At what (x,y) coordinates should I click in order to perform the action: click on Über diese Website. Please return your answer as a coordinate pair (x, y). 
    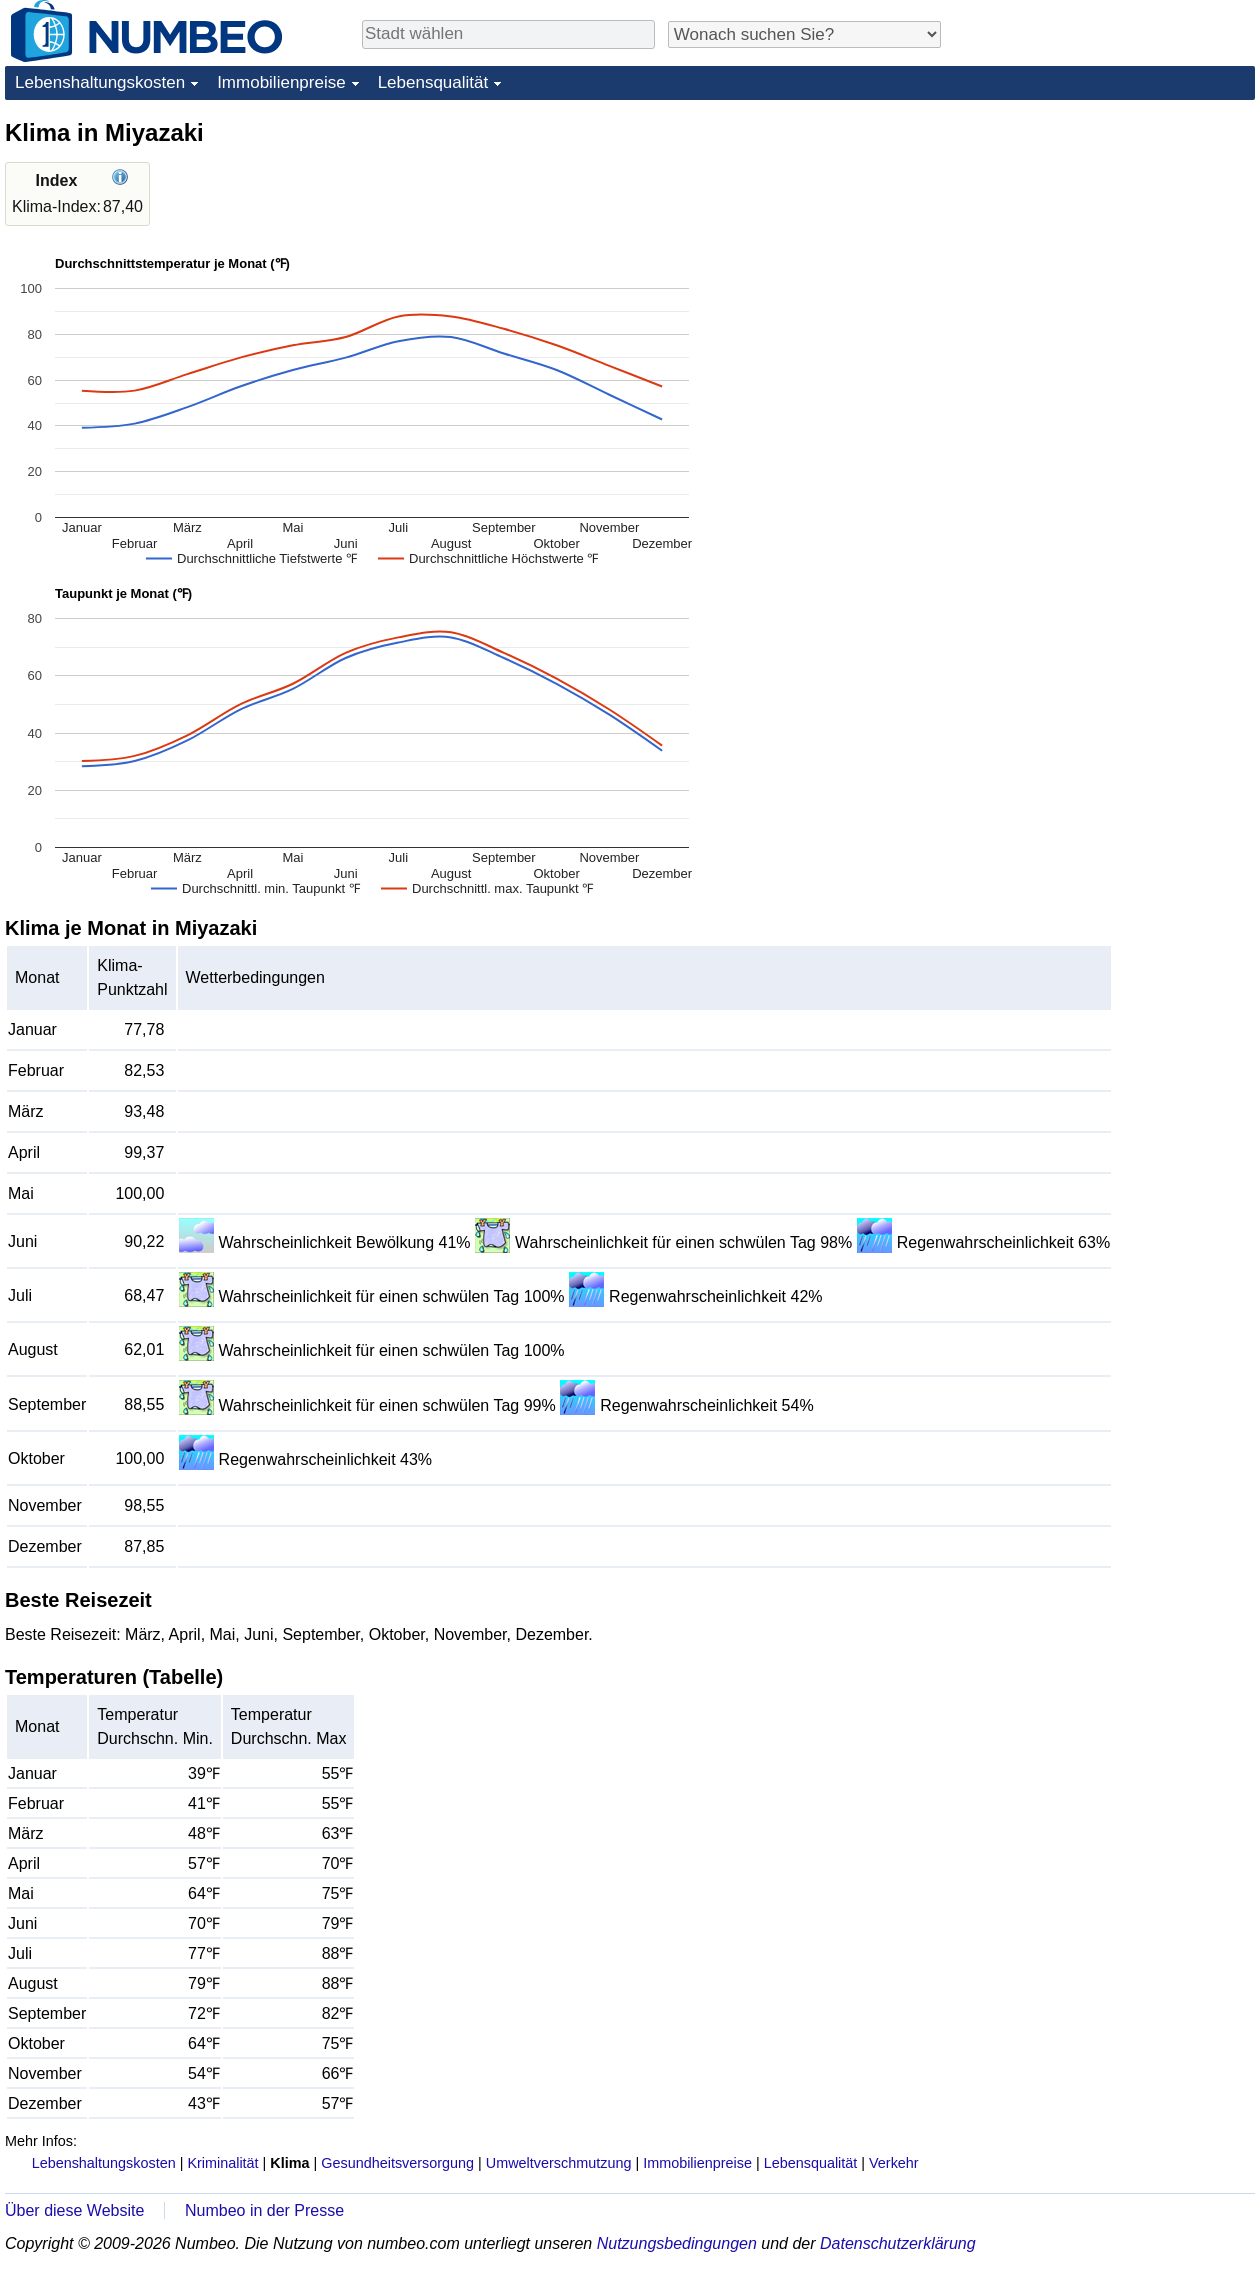
    Looking at the image, I should click on (74, 2210).